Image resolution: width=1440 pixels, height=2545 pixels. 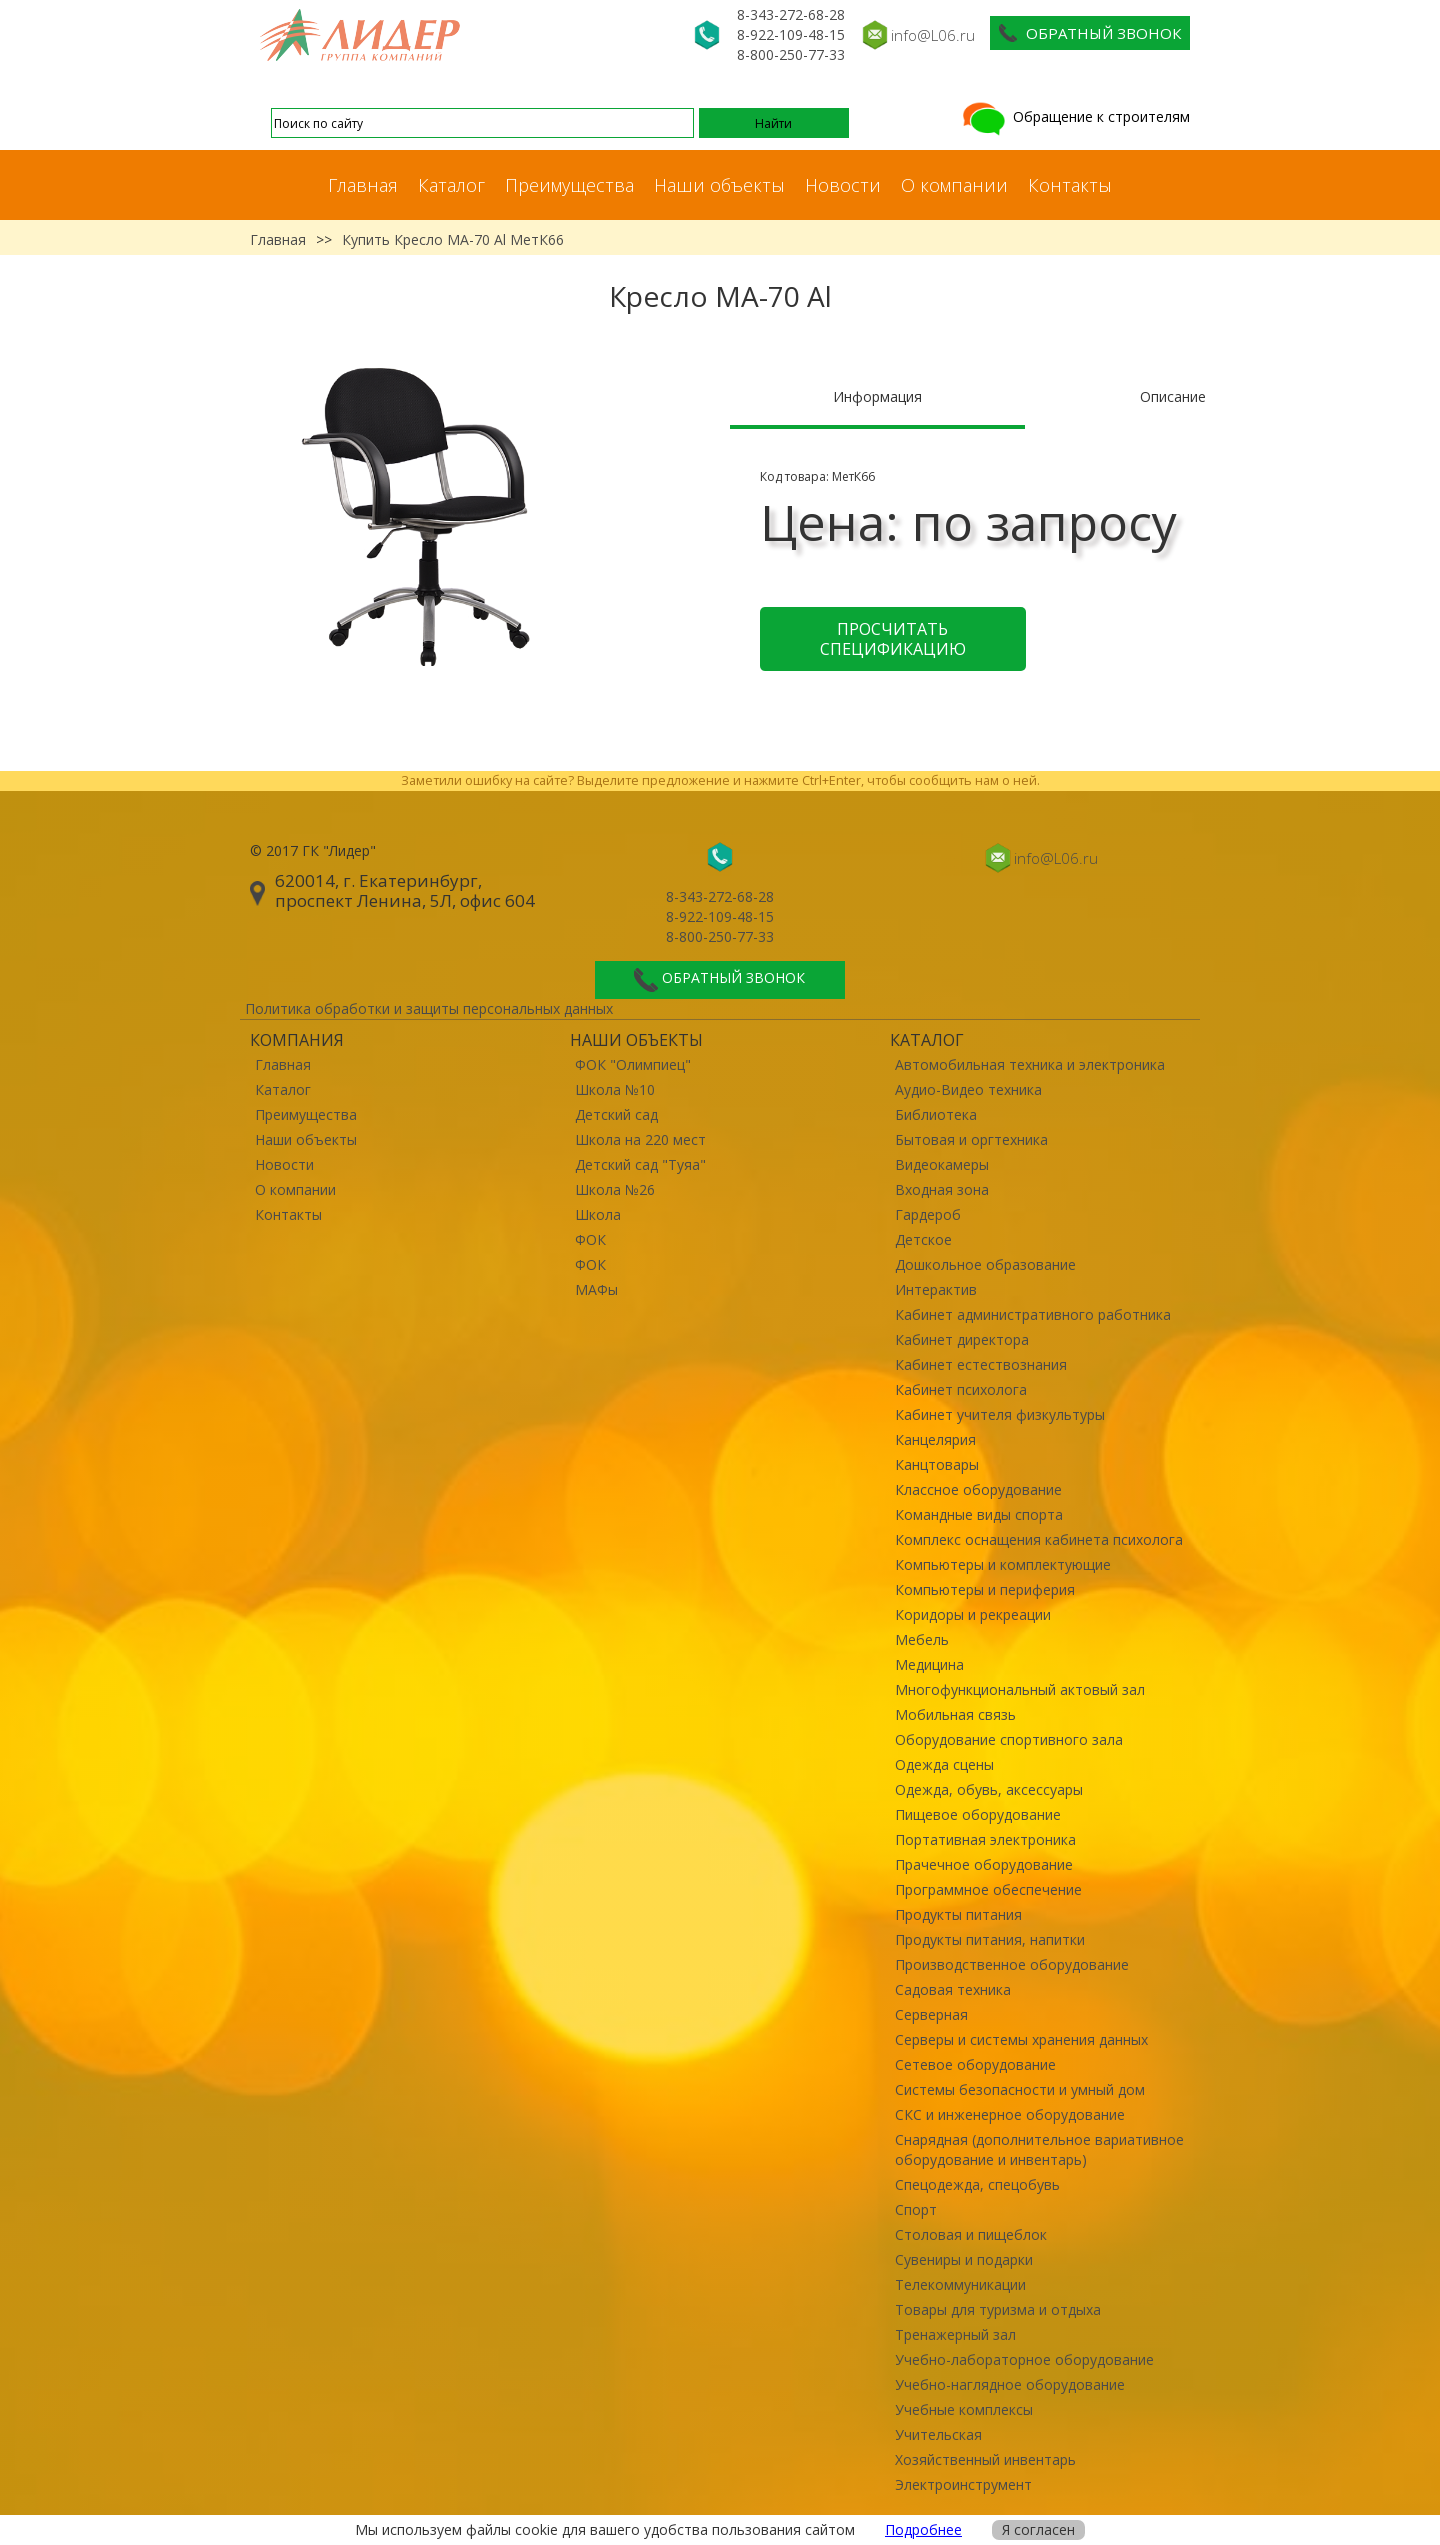 What do you see at coordinates (984, 1864) in the screenshot?
I see `Прачечное оборудование` at bounding box center [984, 1864].